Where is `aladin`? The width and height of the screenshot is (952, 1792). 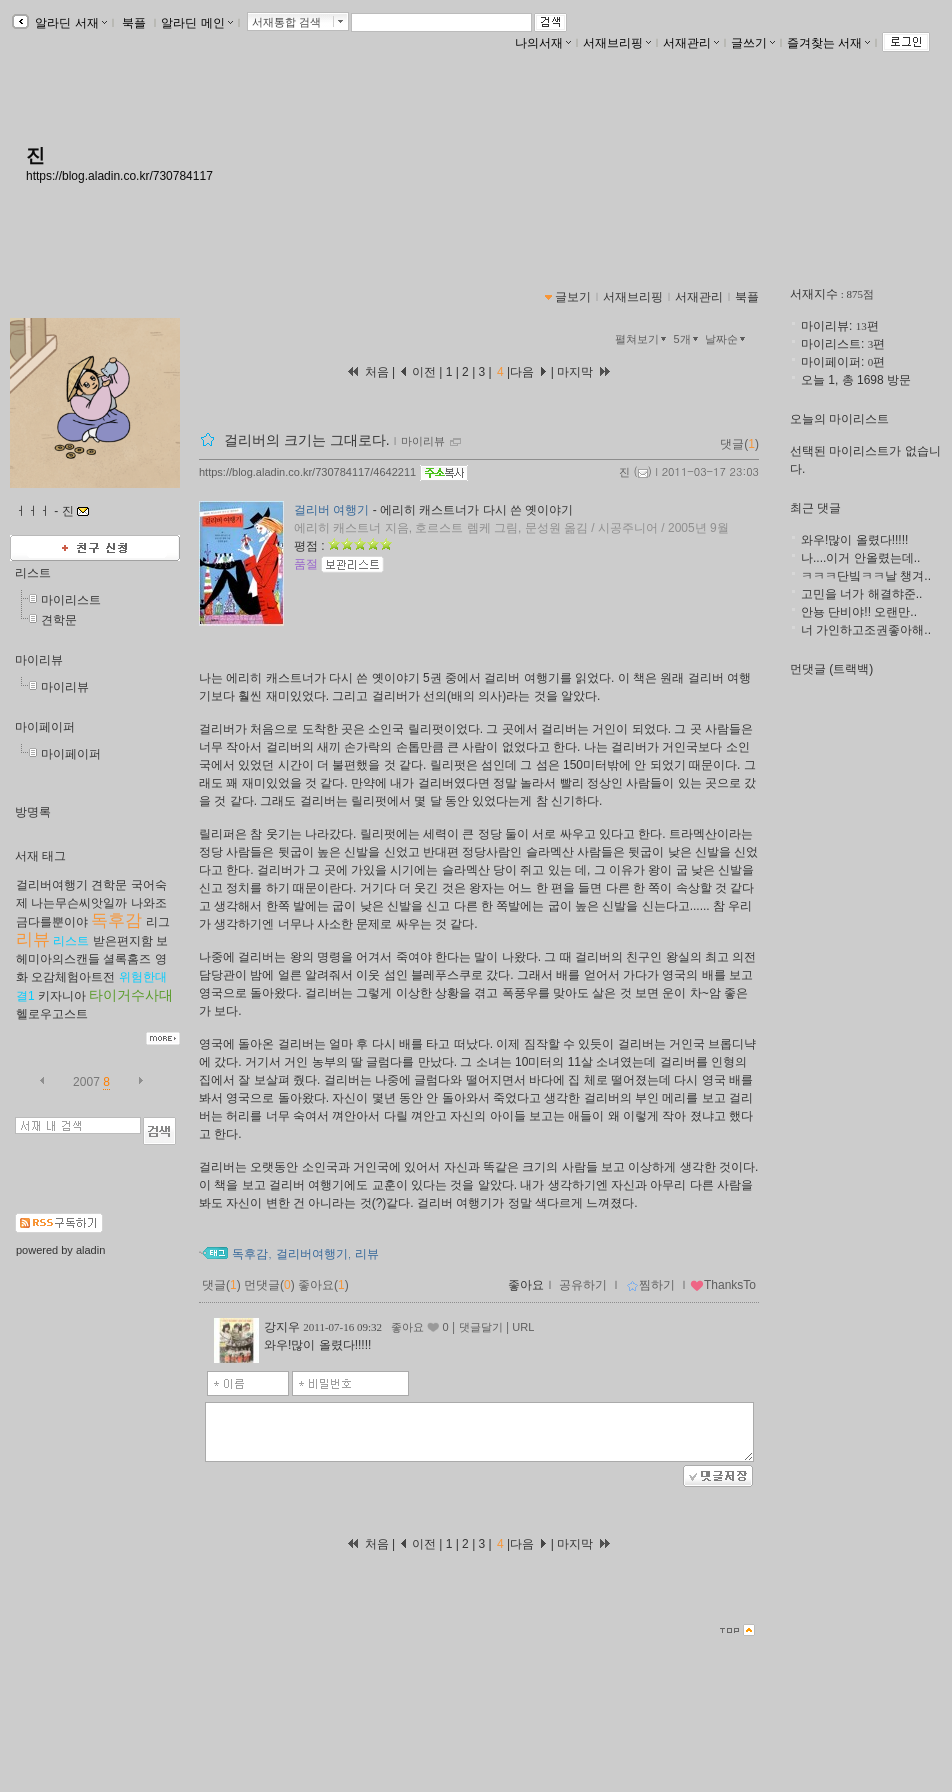
aladin is located at coordinates (90, 1250).